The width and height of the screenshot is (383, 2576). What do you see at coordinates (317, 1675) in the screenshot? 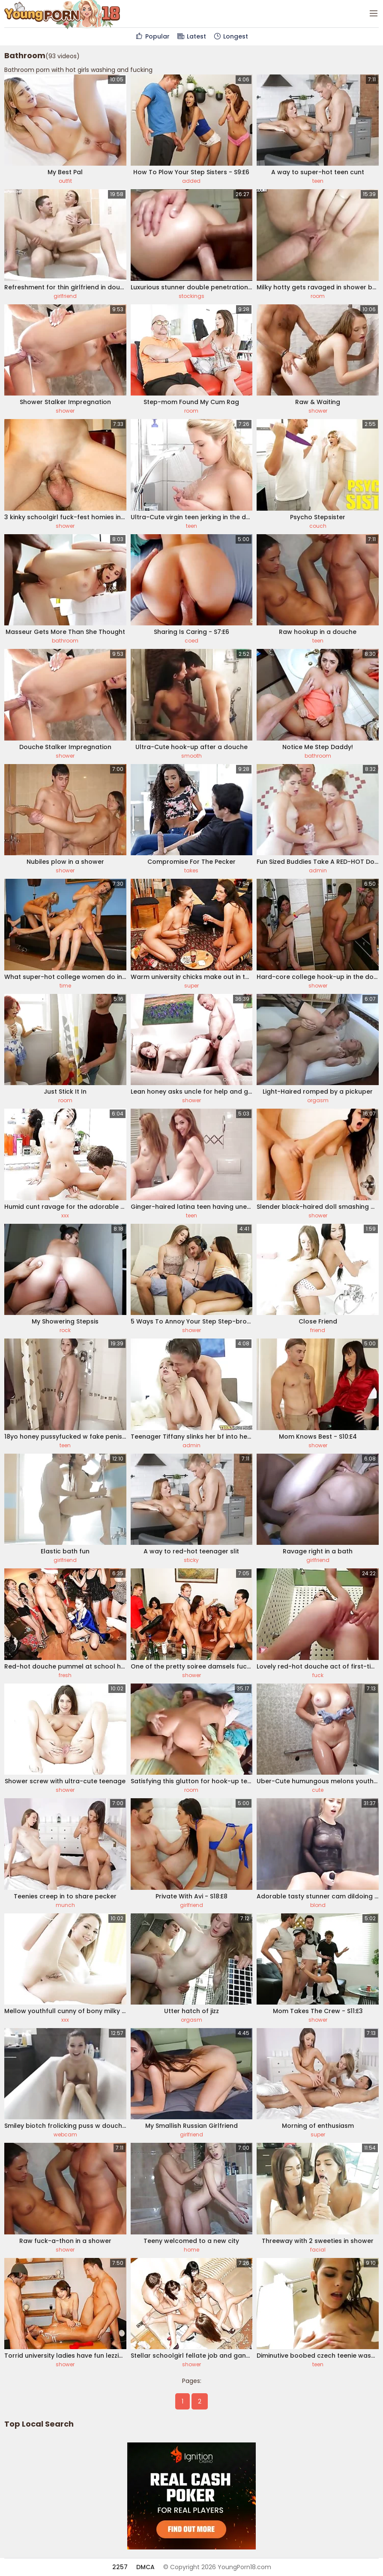
I see `fuck` at bounding box center [317, 1675].